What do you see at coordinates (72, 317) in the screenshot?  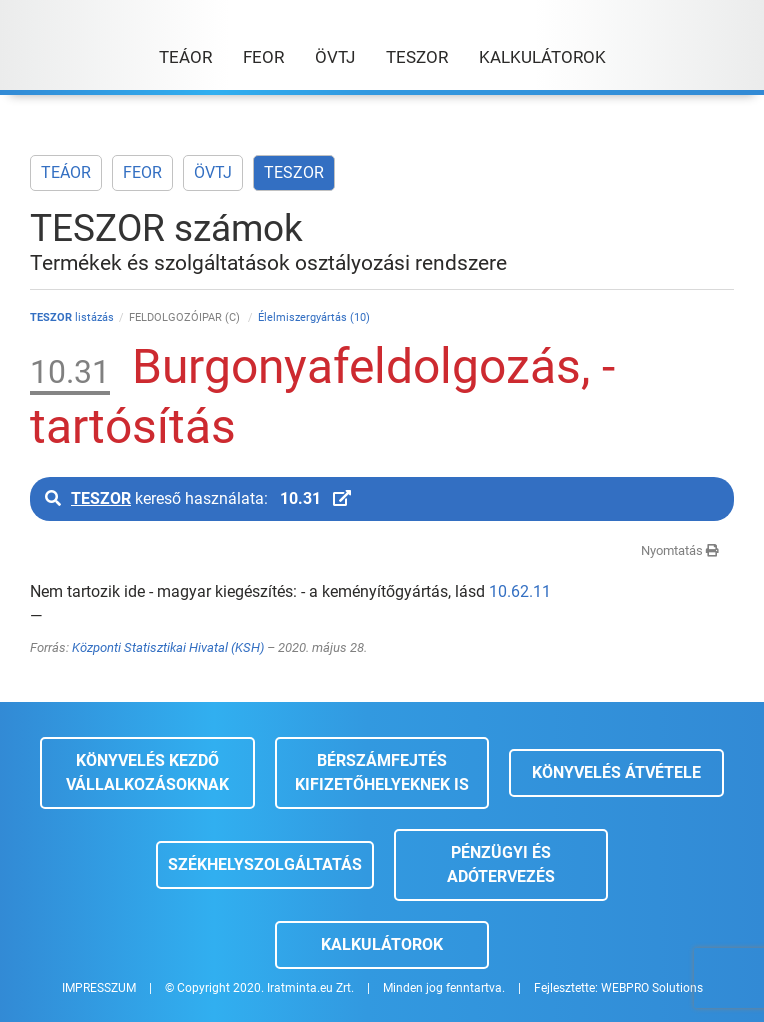 I see `listázás` at bounding box center [72, 317].